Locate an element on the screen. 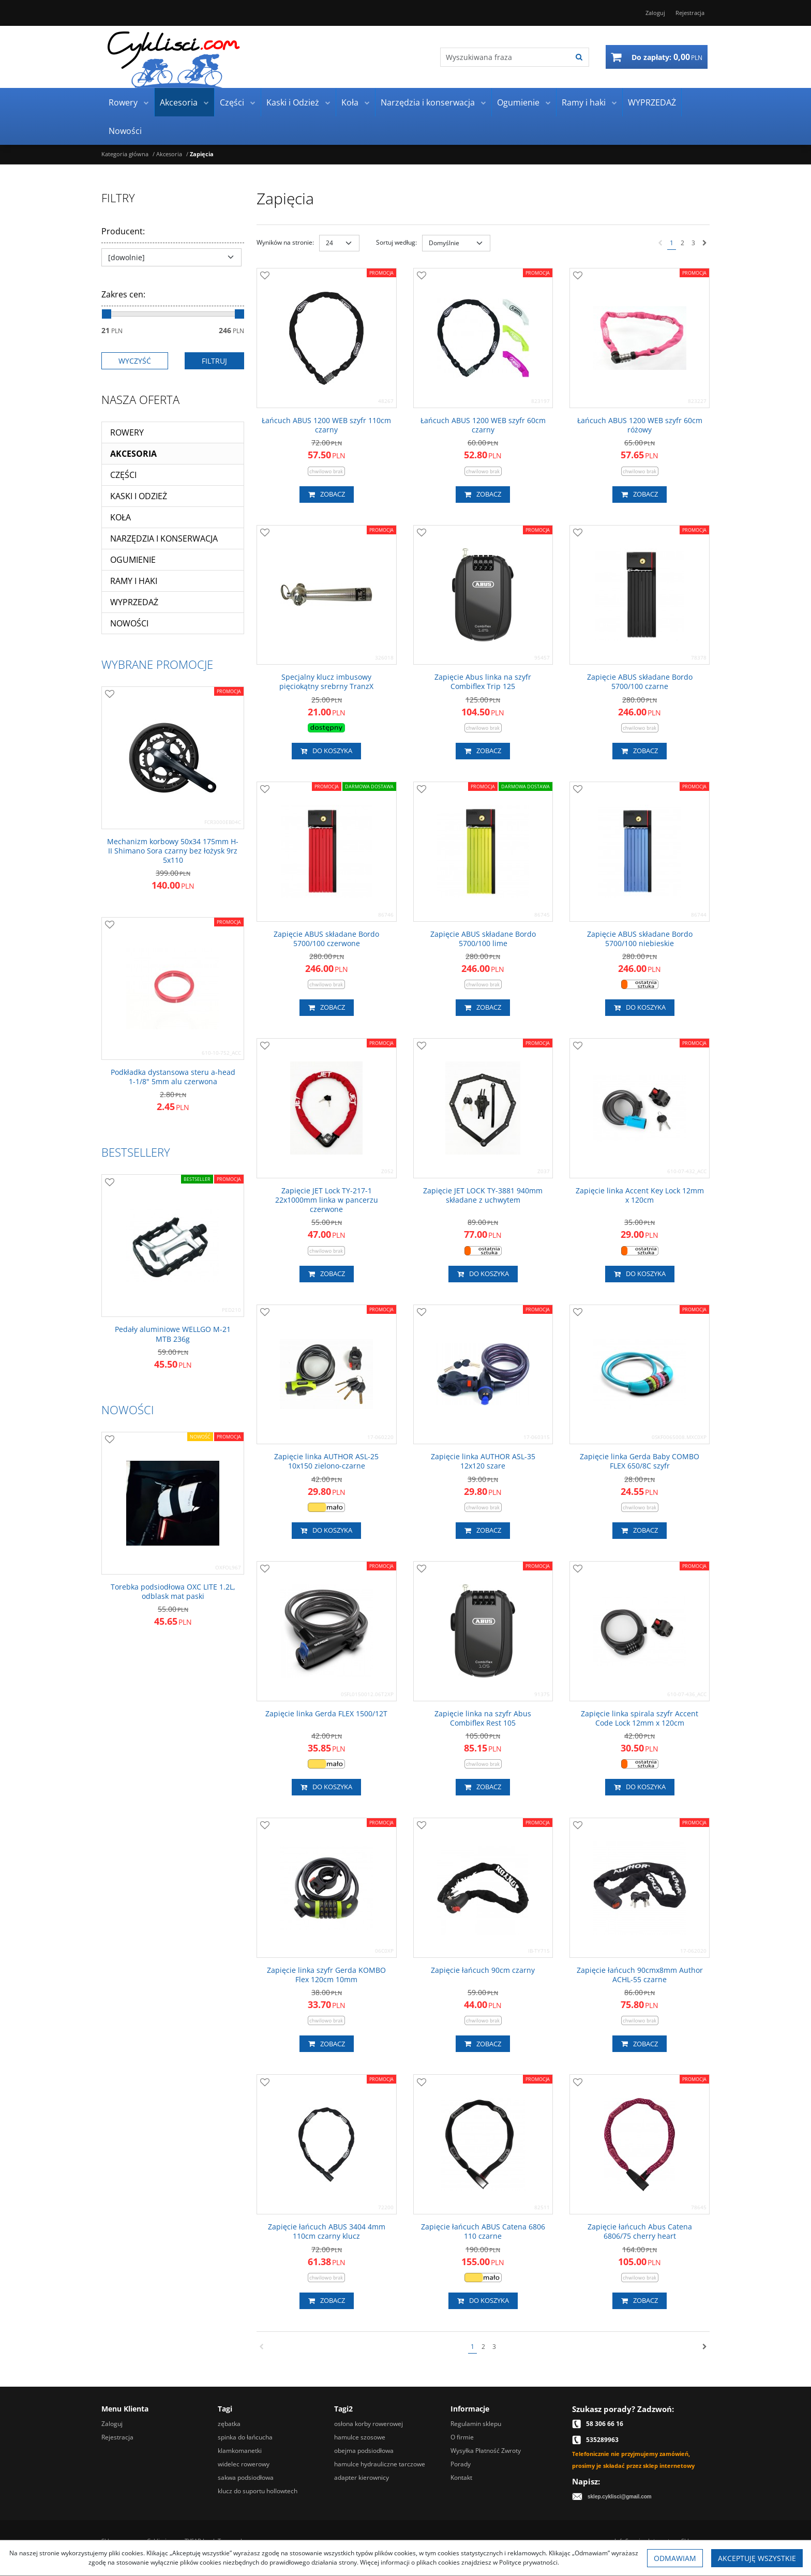  Części is located at coordinates (232, 102).